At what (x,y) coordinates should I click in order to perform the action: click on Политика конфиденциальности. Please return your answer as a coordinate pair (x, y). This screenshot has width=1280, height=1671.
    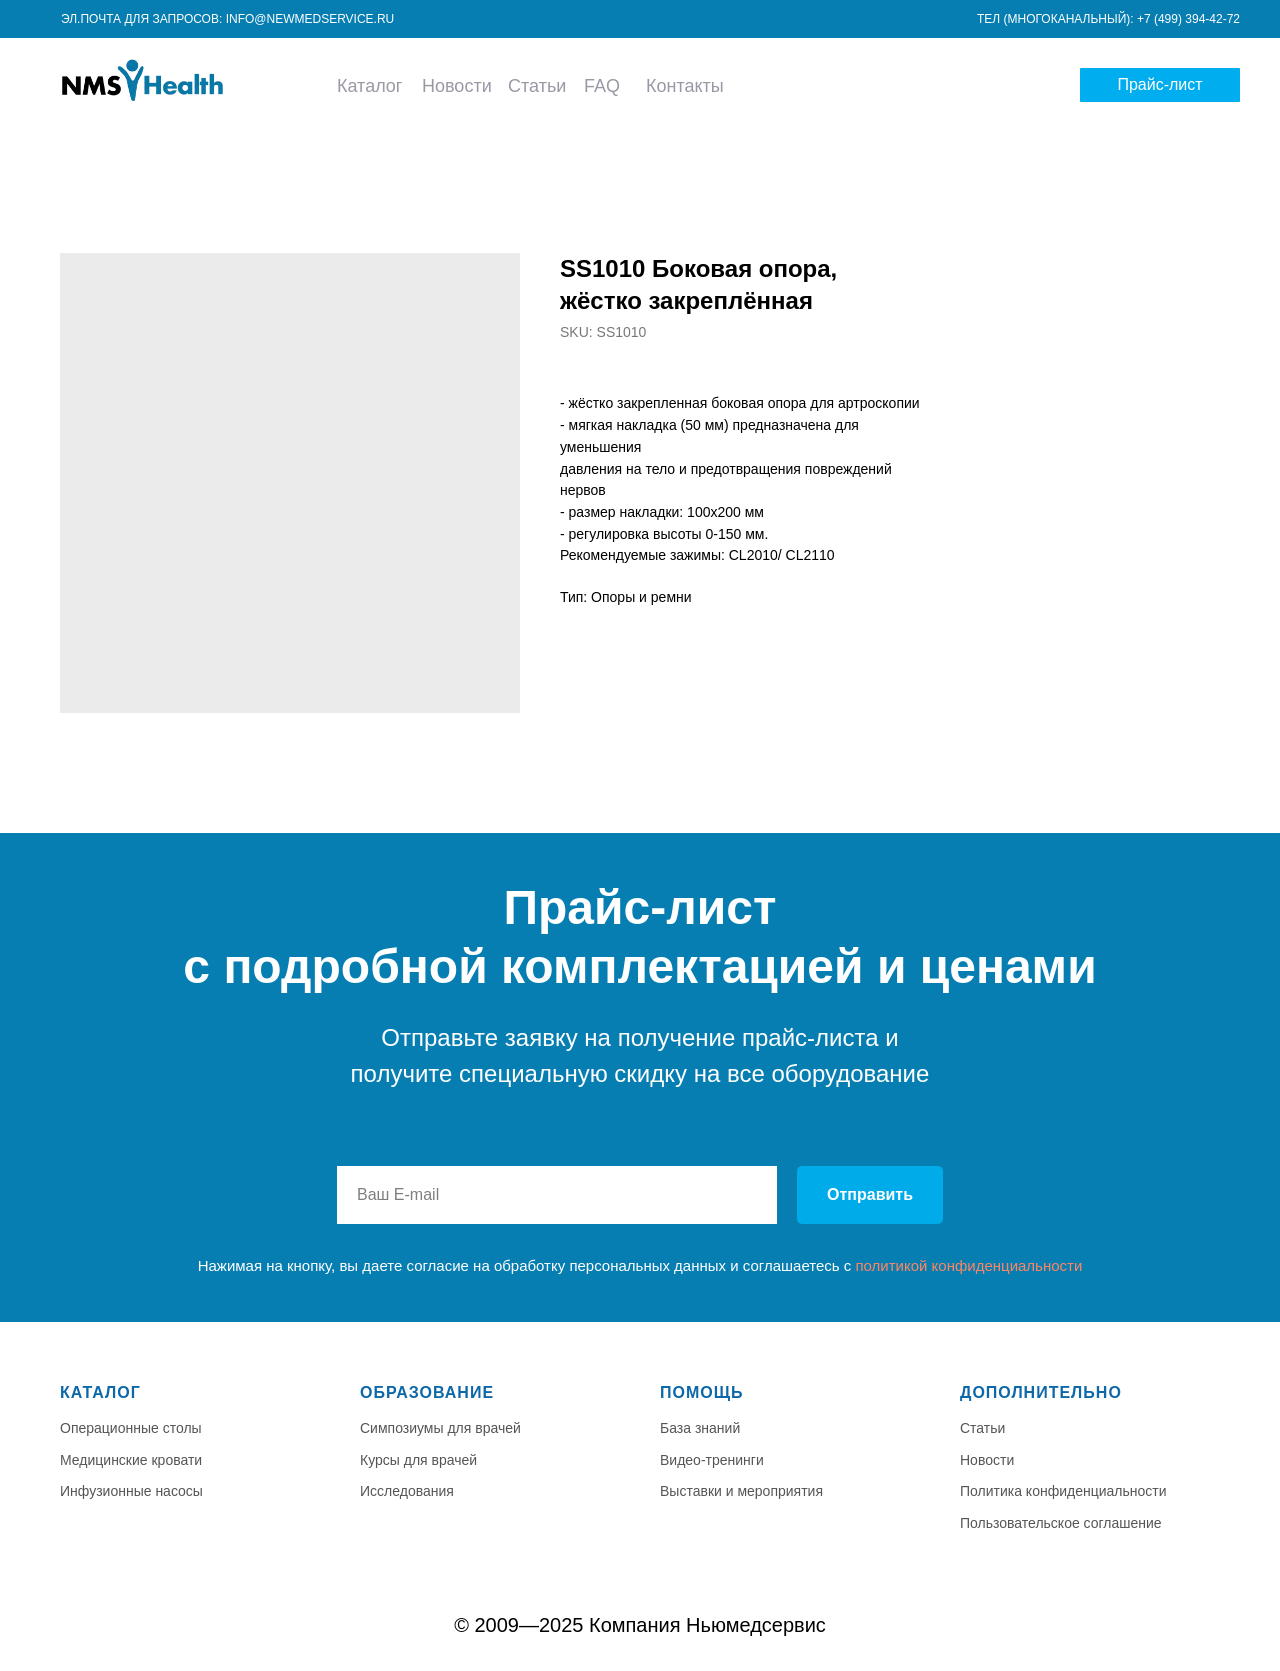
    Looking at the image, I should click on (1063, 1491).